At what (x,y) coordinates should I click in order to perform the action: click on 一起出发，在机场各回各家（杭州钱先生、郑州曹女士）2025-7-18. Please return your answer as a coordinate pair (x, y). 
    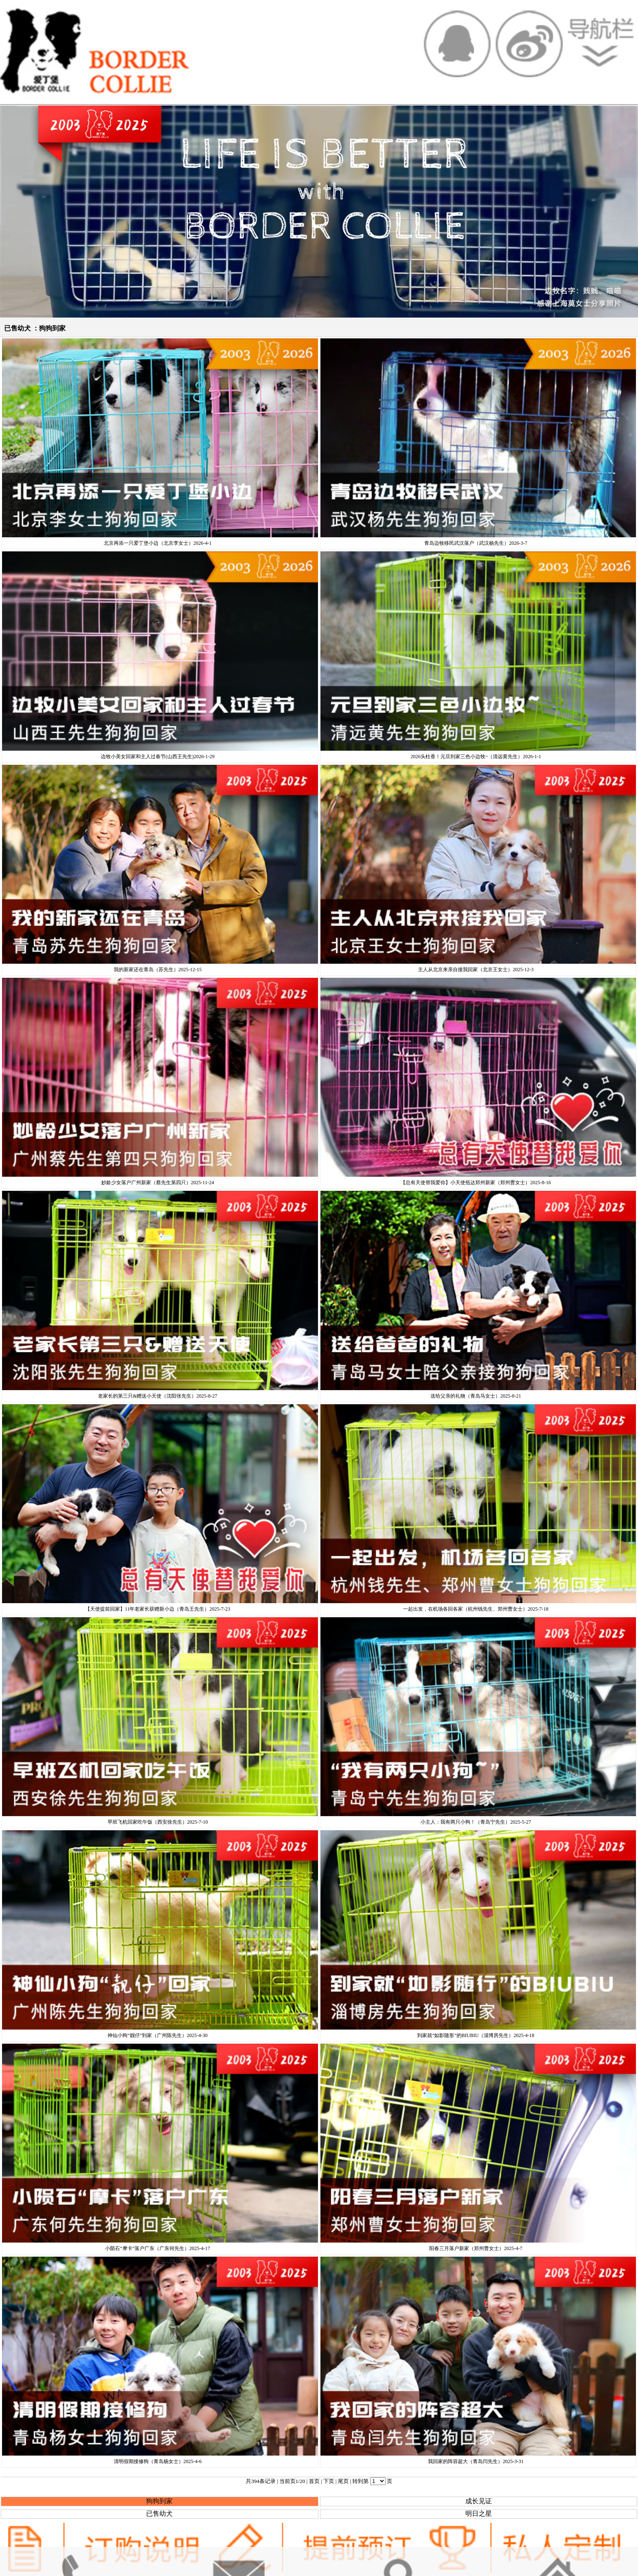
    Looking at the image, I should click on (475, 1609).